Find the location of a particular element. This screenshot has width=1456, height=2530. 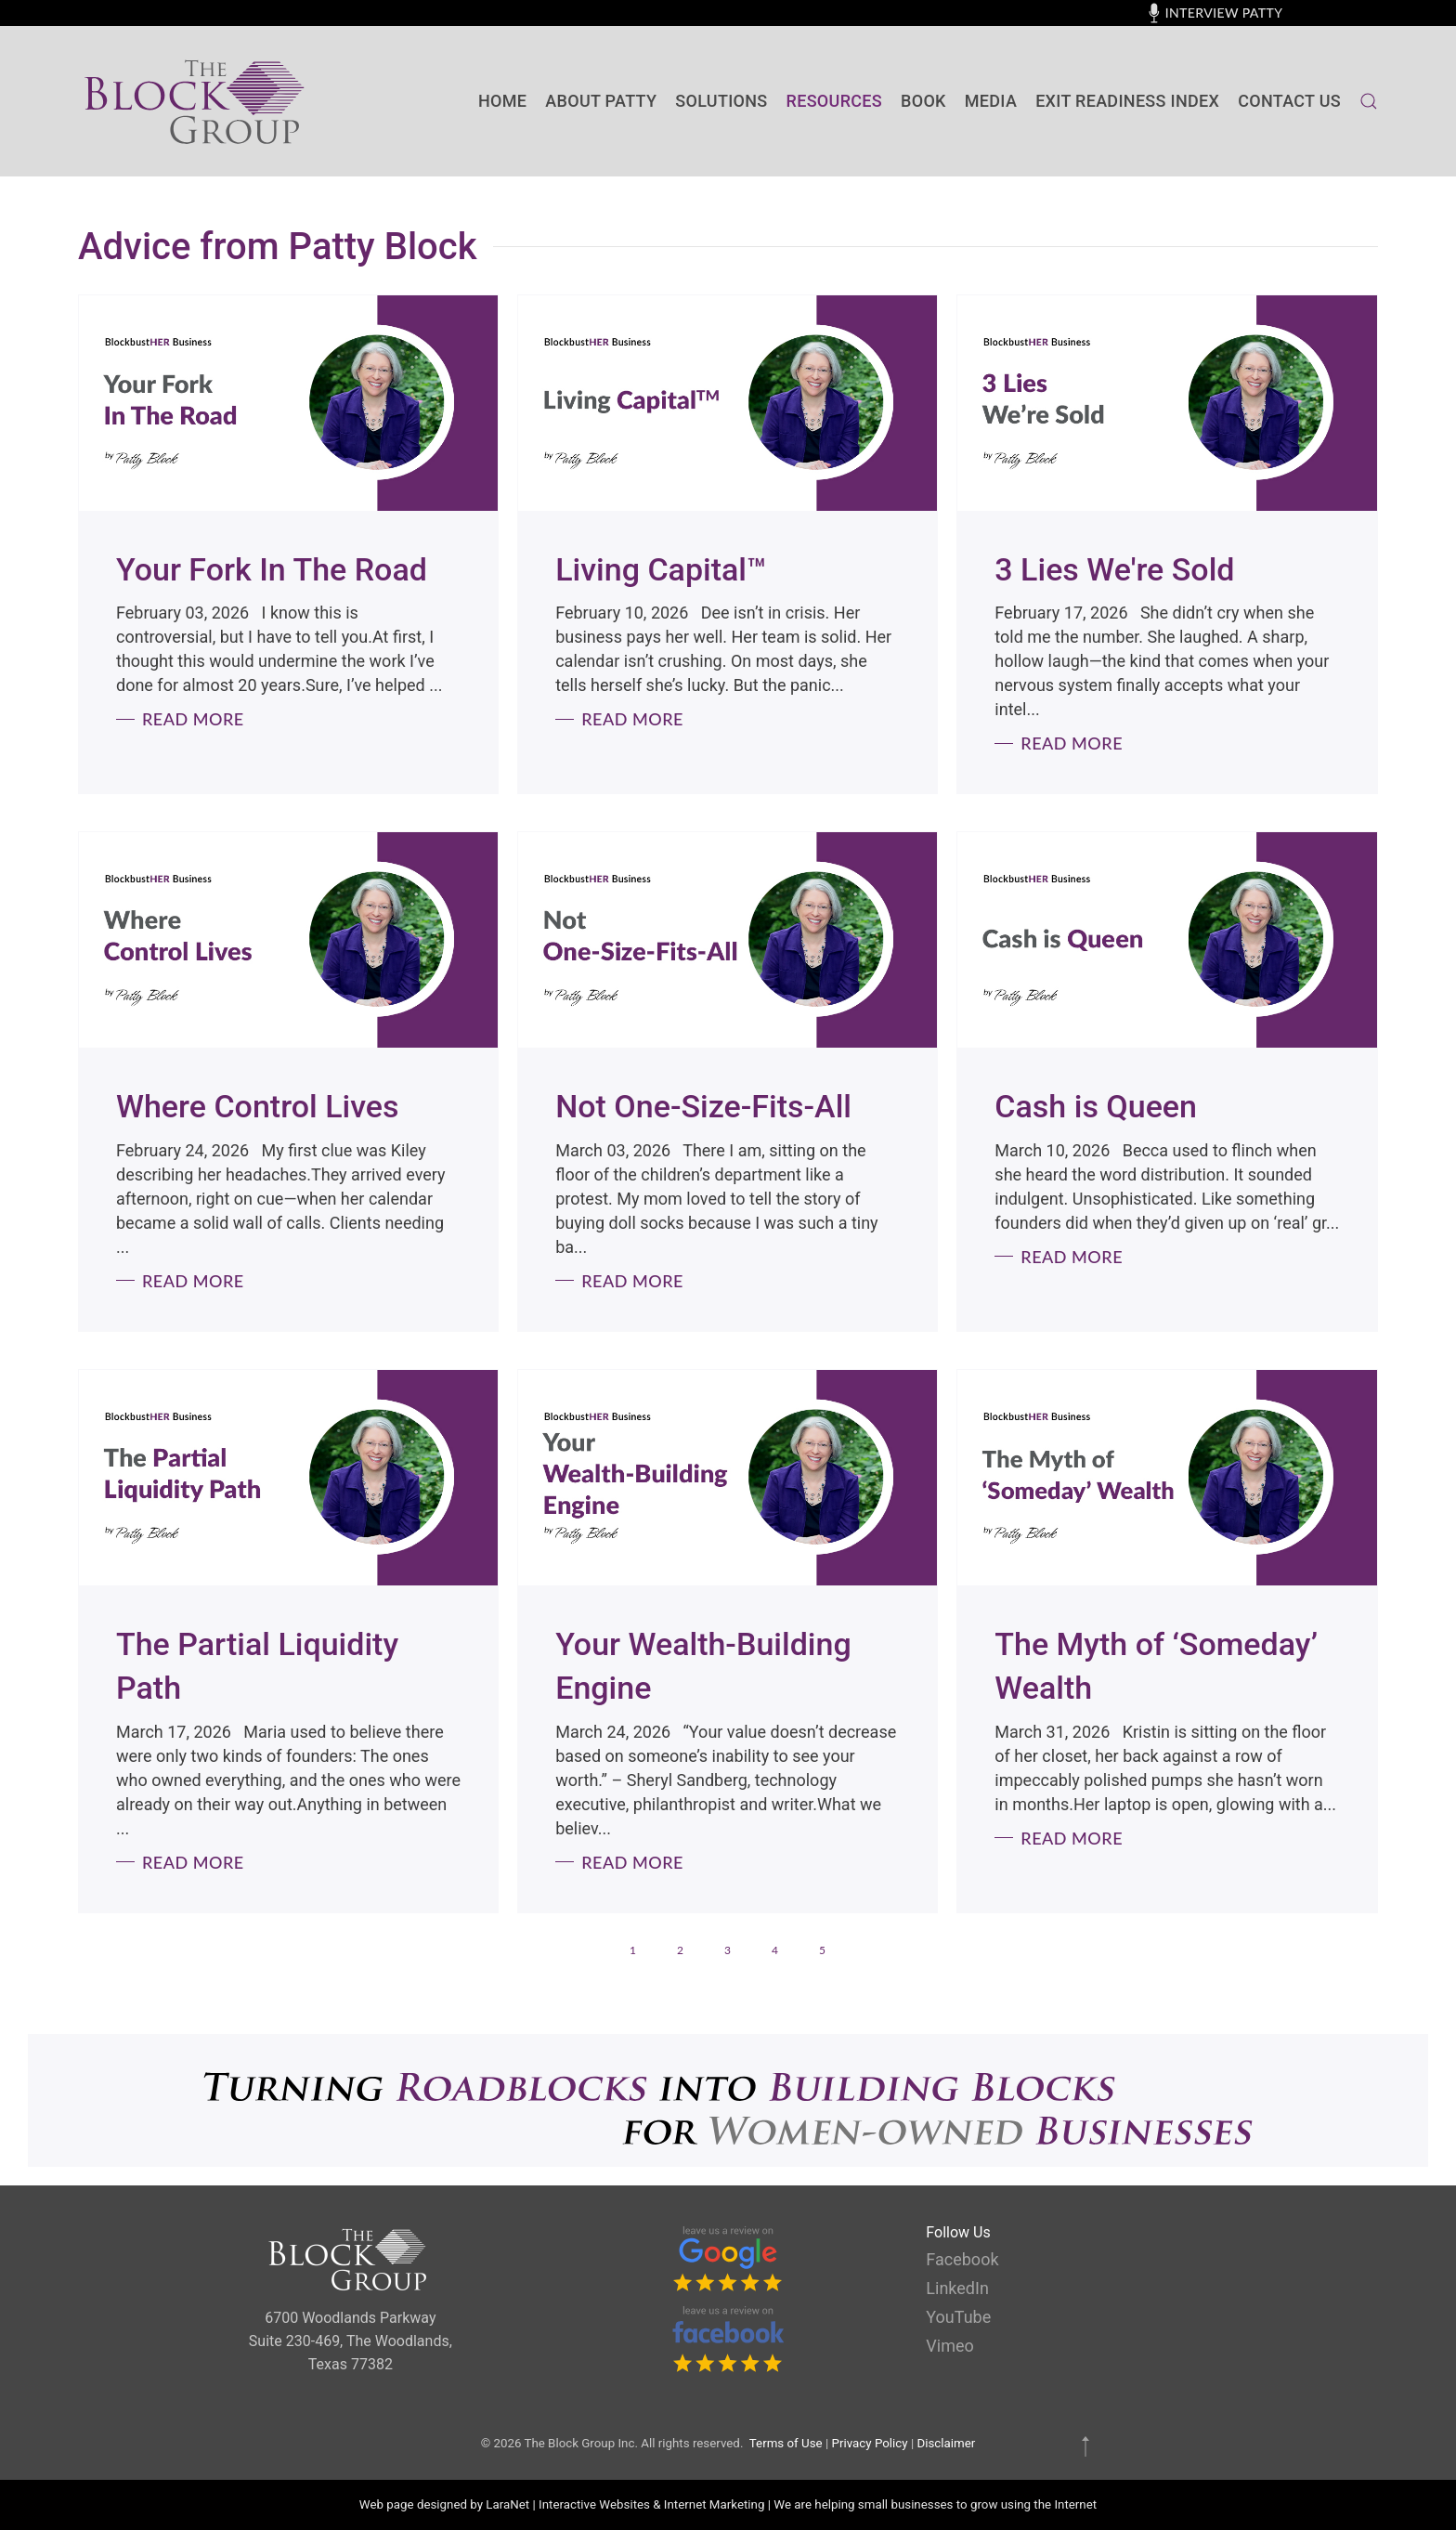

Home is located at coordinates (502, 101).